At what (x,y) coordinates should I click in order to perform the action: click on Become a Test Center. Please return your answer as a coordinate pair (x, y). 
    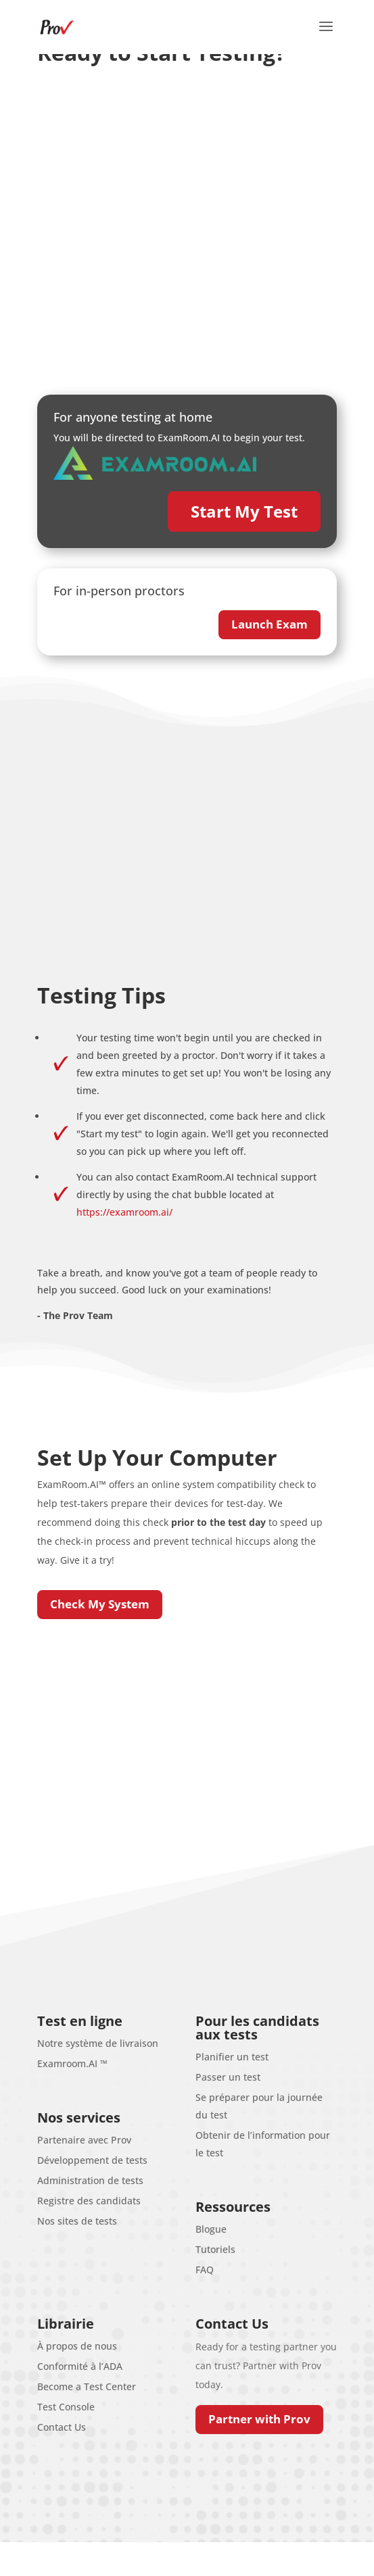
    Looking at the image, I should click on (86, 2386).